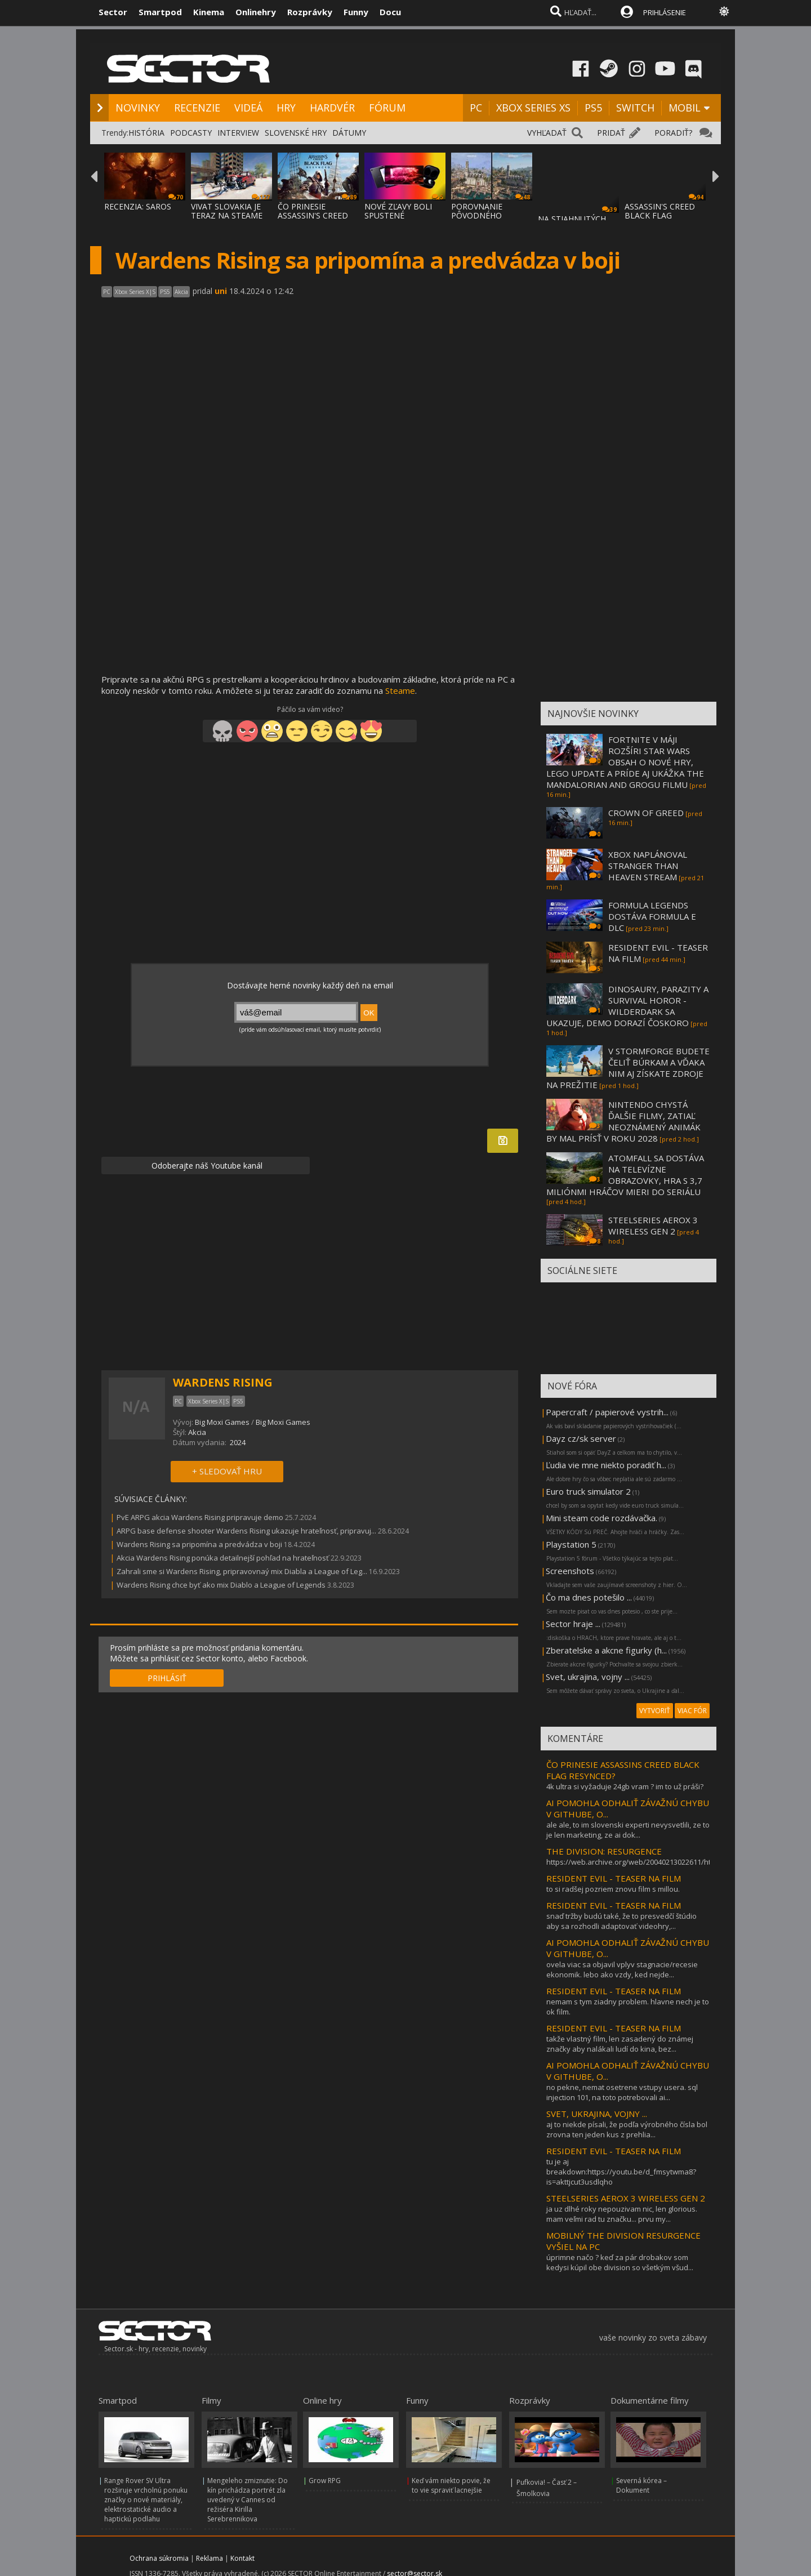  I want to click on 4k ultra si vyžaduje 24gb vram ? im to už práši?, so click(624, 1786).